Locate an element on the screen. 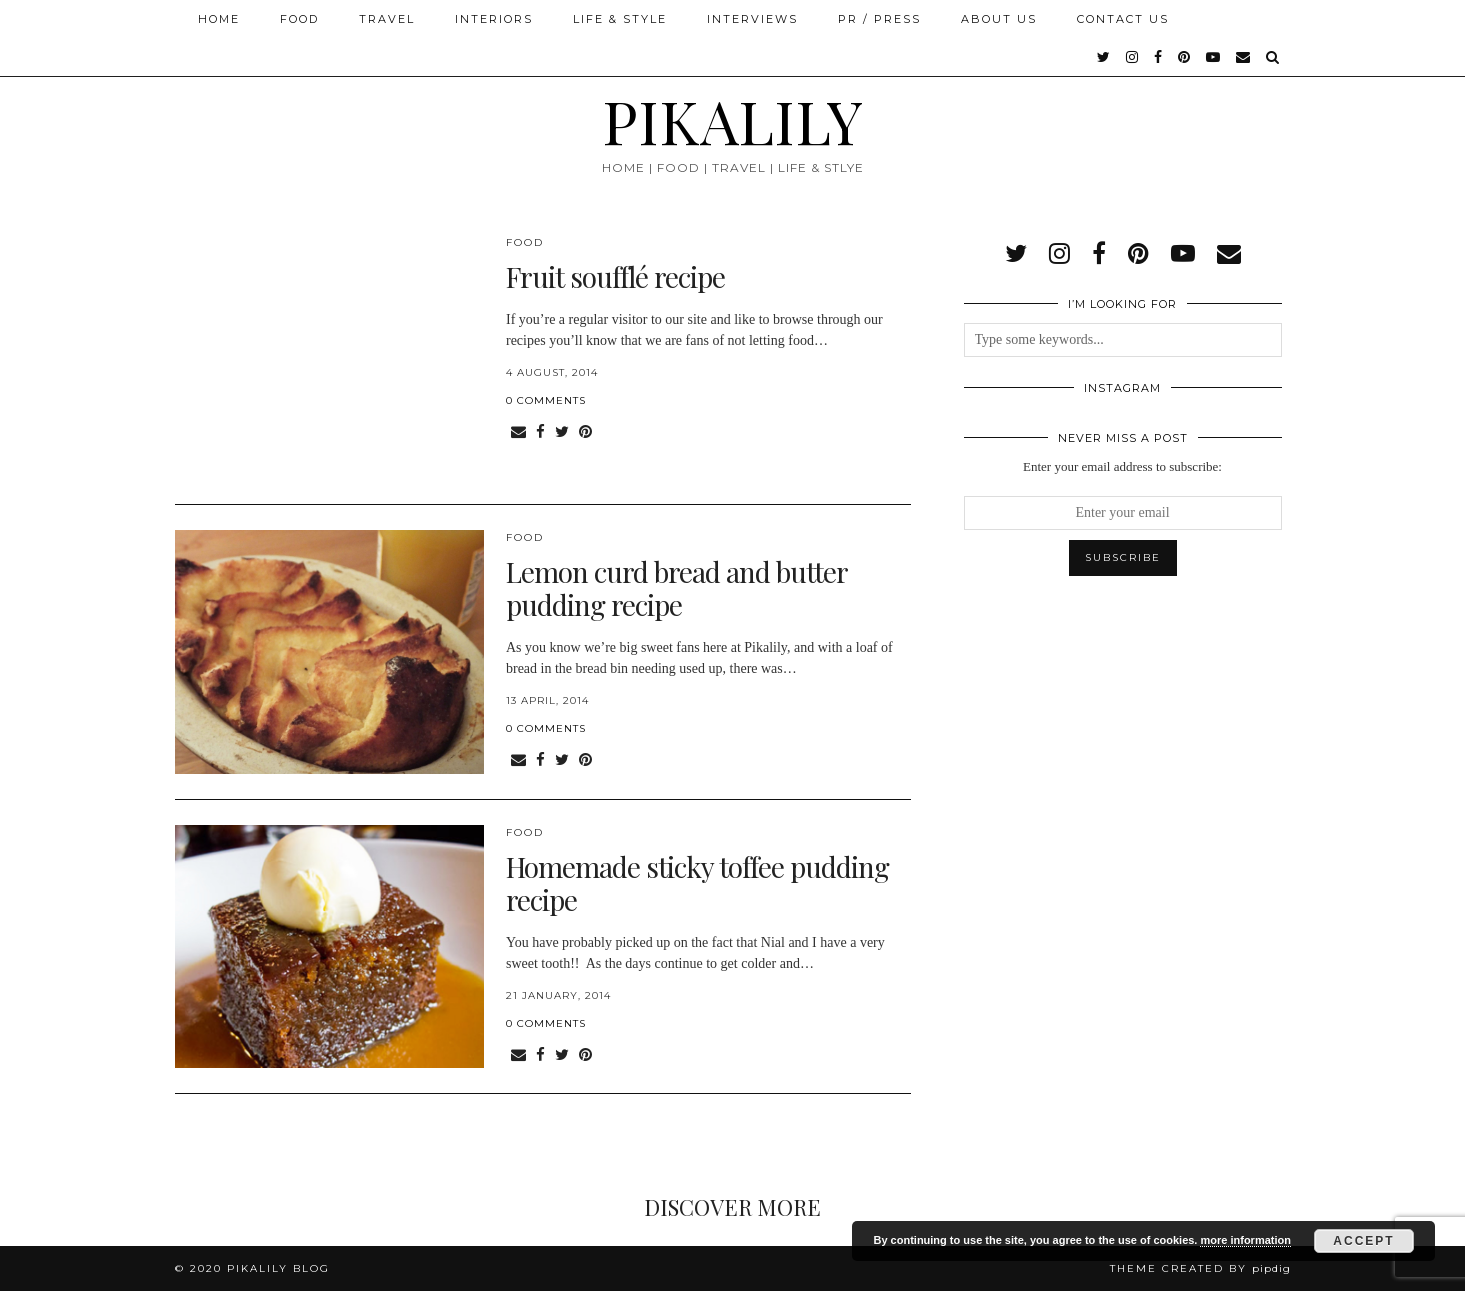 The height and width of the screenshot is (1291, 1465). Travel is located at coordinates (387, 19).